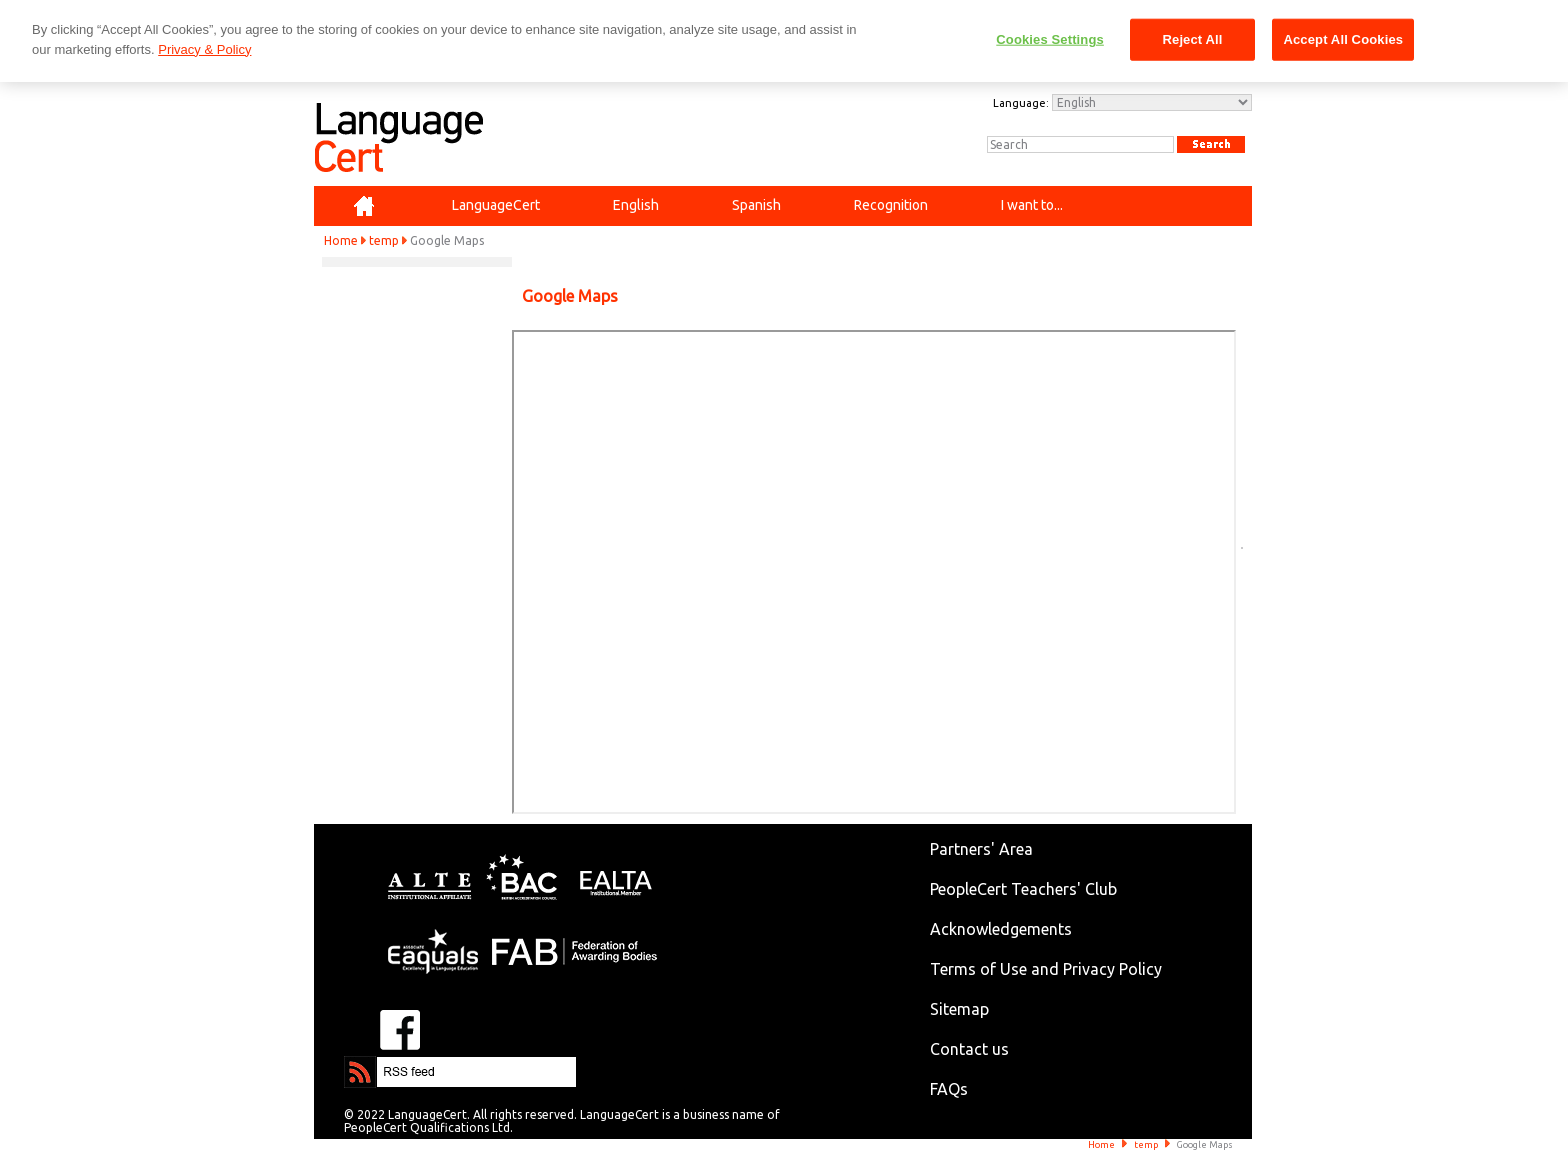  What do you see at coordinates (1023, 889) in the screenshot?
I see `PeopleCert Teachers' Club` at bounding box center [1023, 889].